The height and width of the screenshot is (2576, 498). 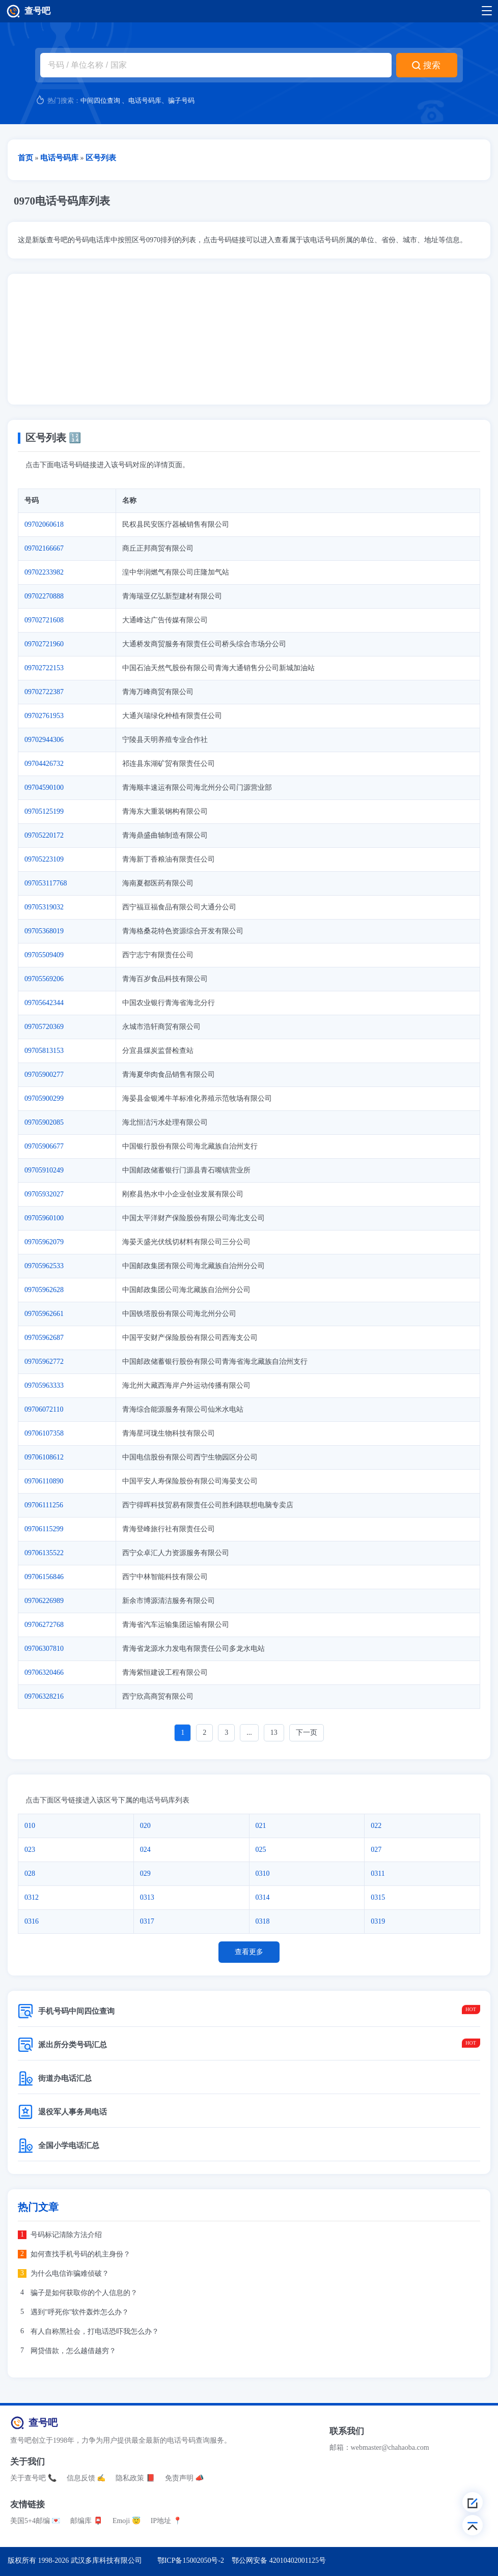 What do you see at coordinates (86, 2478) in the screenshot?
I see `信息反馈 ✍` at bounding box center [86, 2478].